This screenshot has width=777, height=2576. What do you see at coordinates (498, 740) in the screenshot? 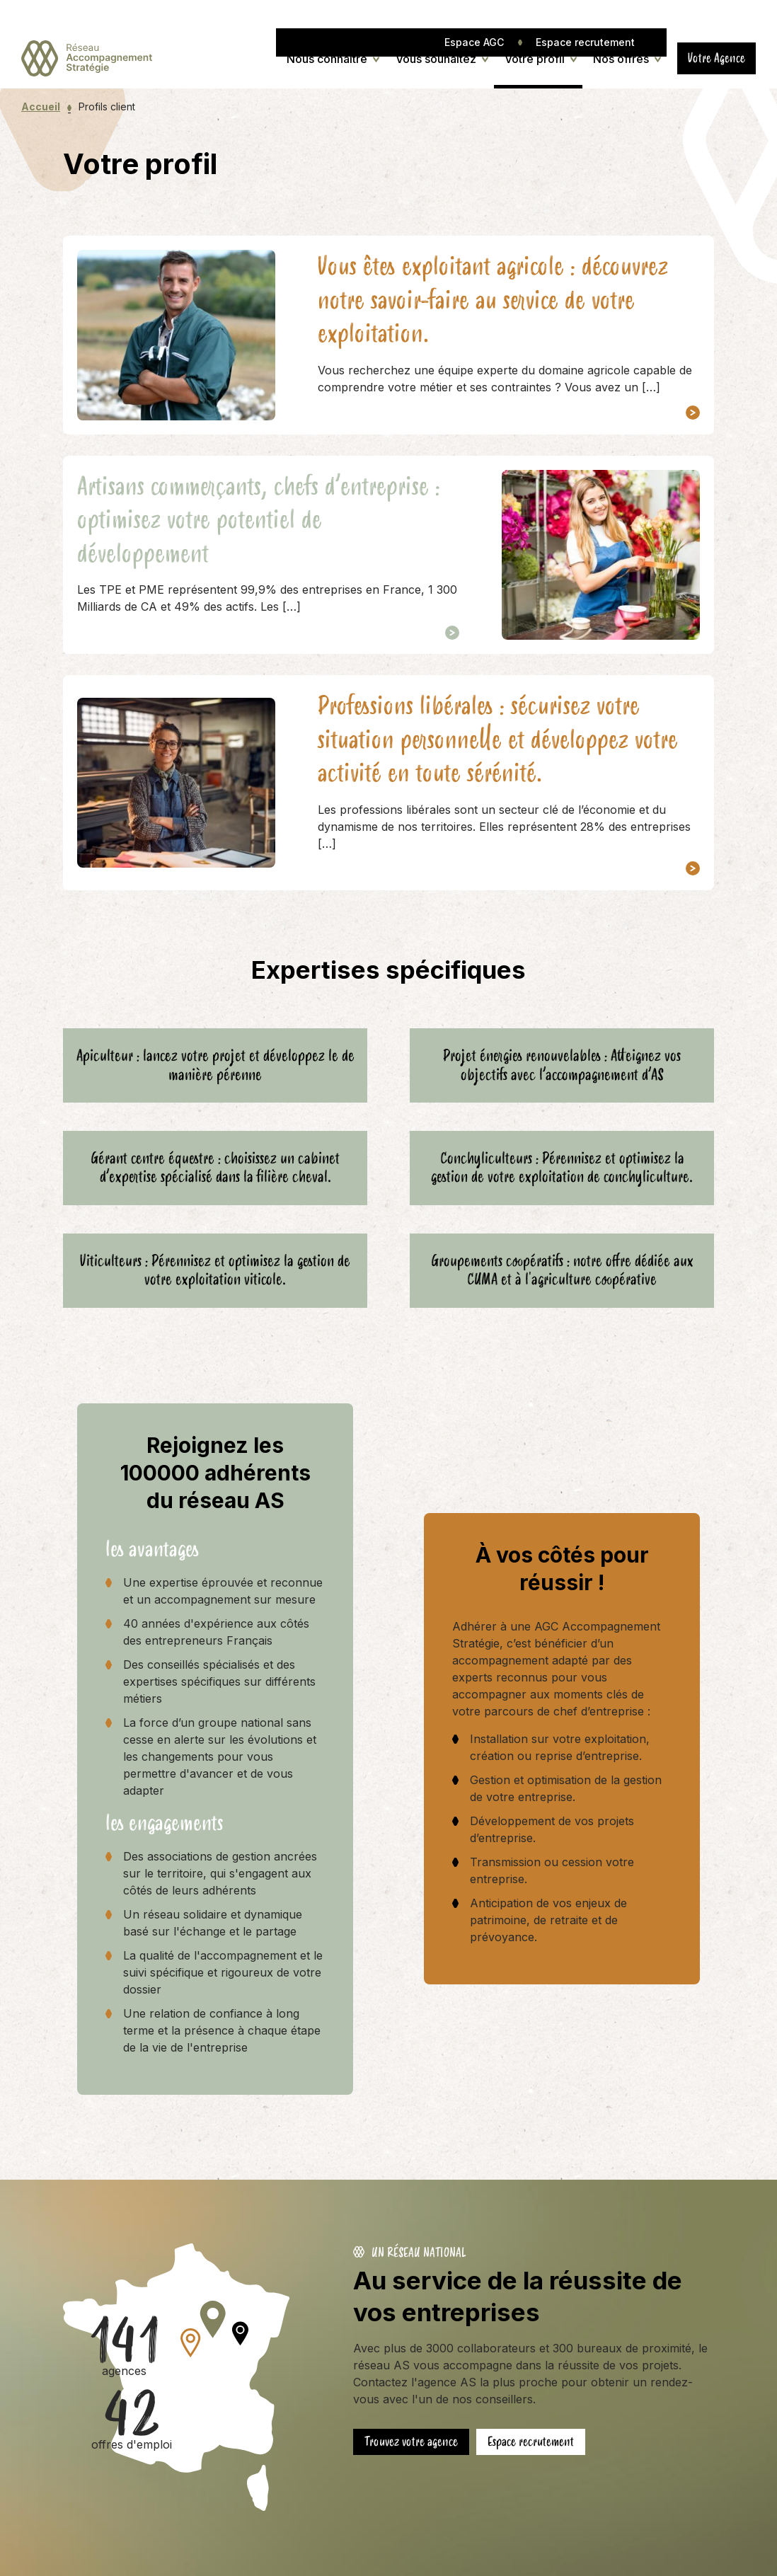
I see `Professions libérales : sécurisez votre situation personnelle et développez votre activité en toute sérénité.` at bounding box center [498, 740].